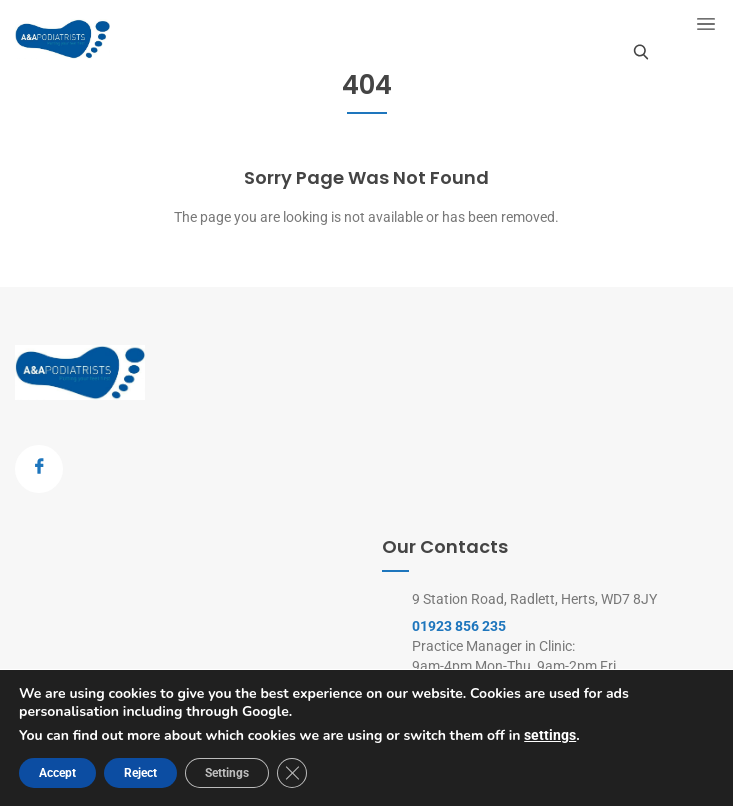  What do you see at coordinates (140, 773) in the screenshot?
I see `Reject` at bounding box center [140, 773].